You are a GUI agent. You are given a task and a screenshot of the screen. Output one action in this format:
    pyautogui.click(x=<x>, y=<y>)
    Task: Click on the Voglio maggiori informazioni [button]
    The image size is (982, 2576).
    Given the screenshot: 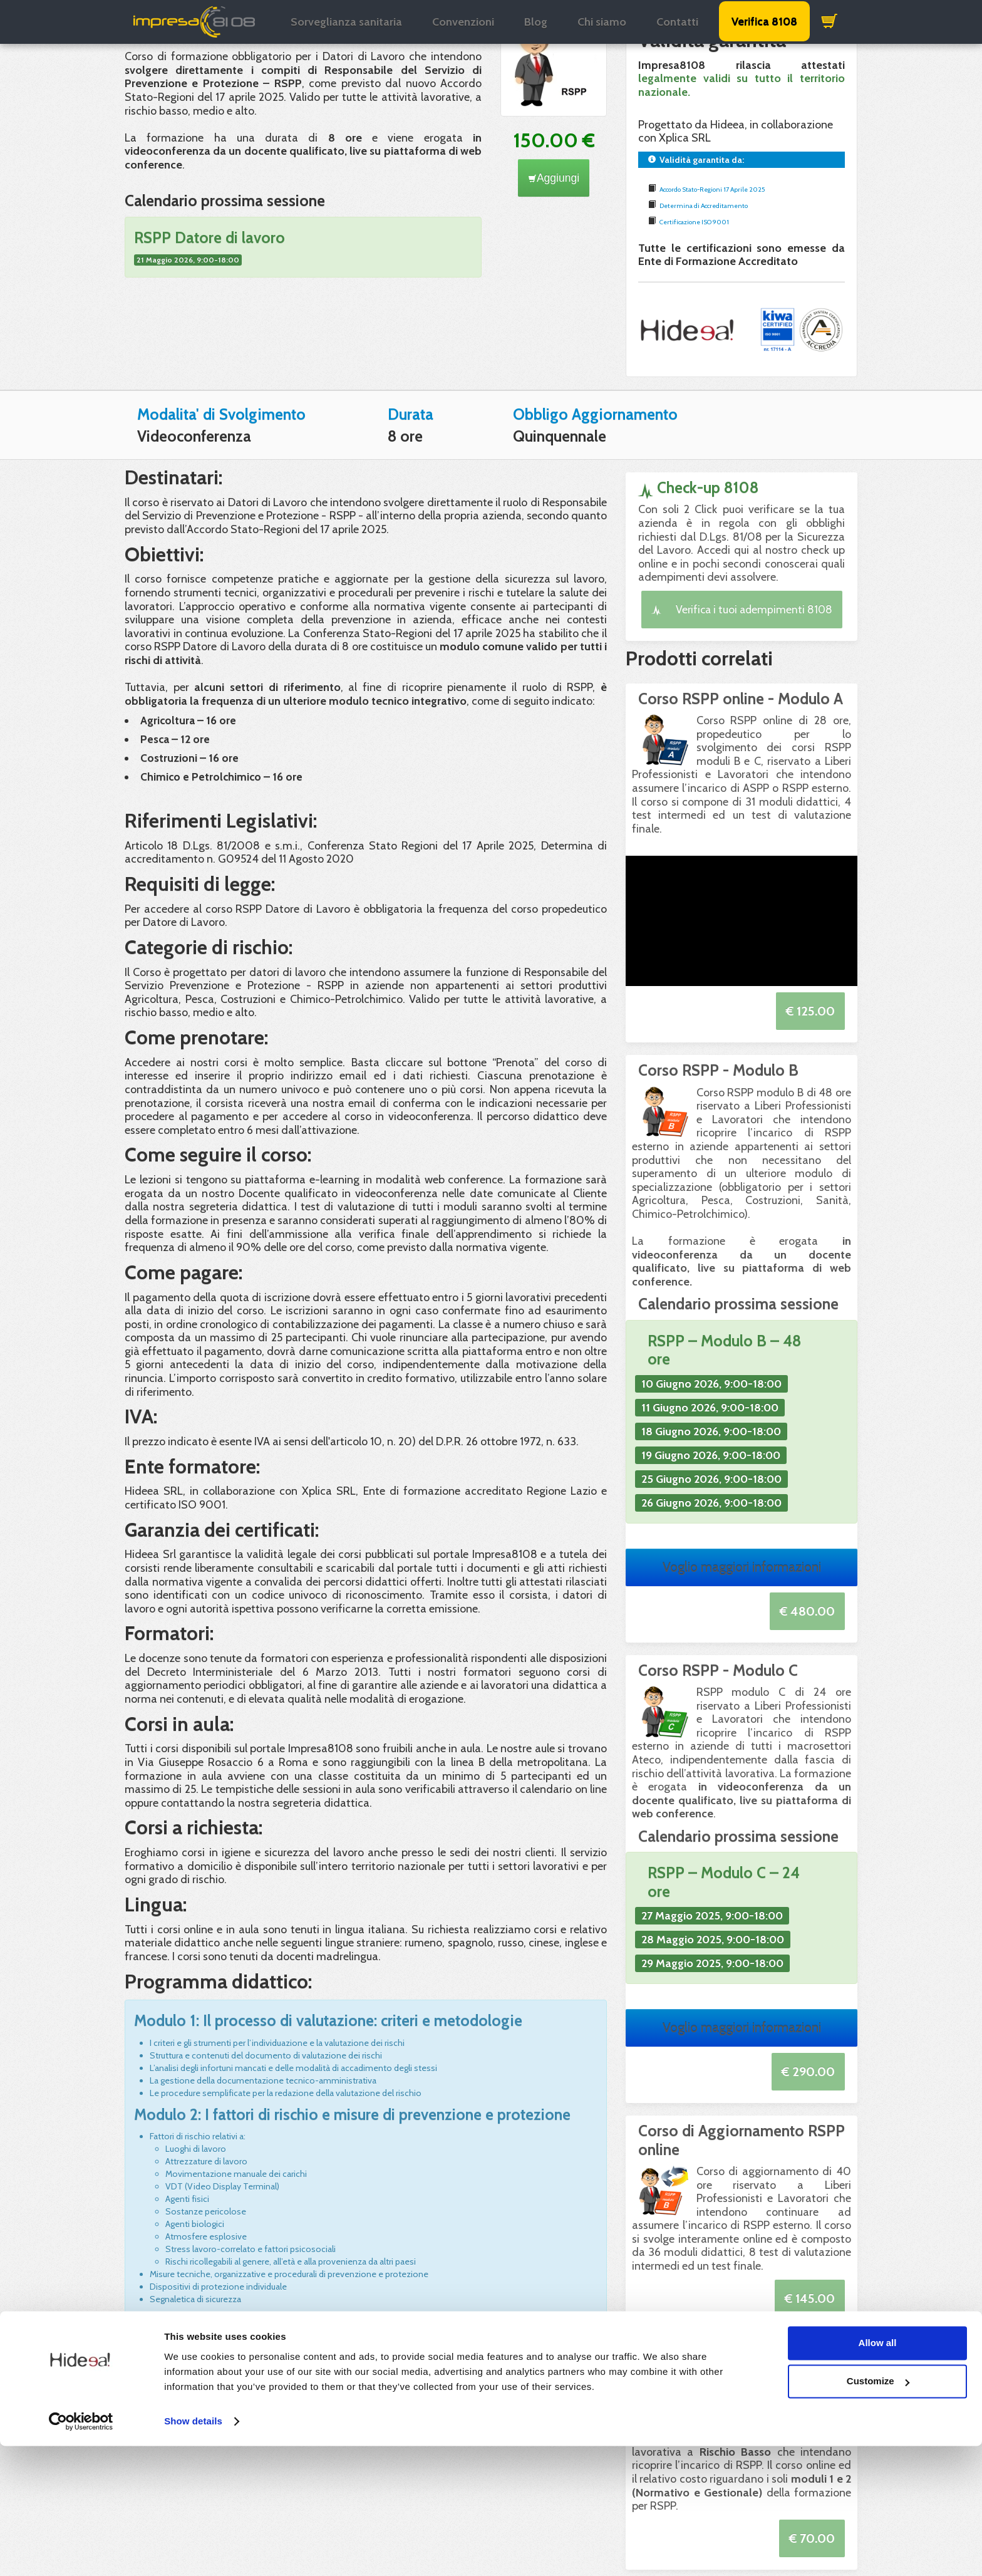 What is the action you would take?
    pyautogui.click(x=742, y=1567)
    